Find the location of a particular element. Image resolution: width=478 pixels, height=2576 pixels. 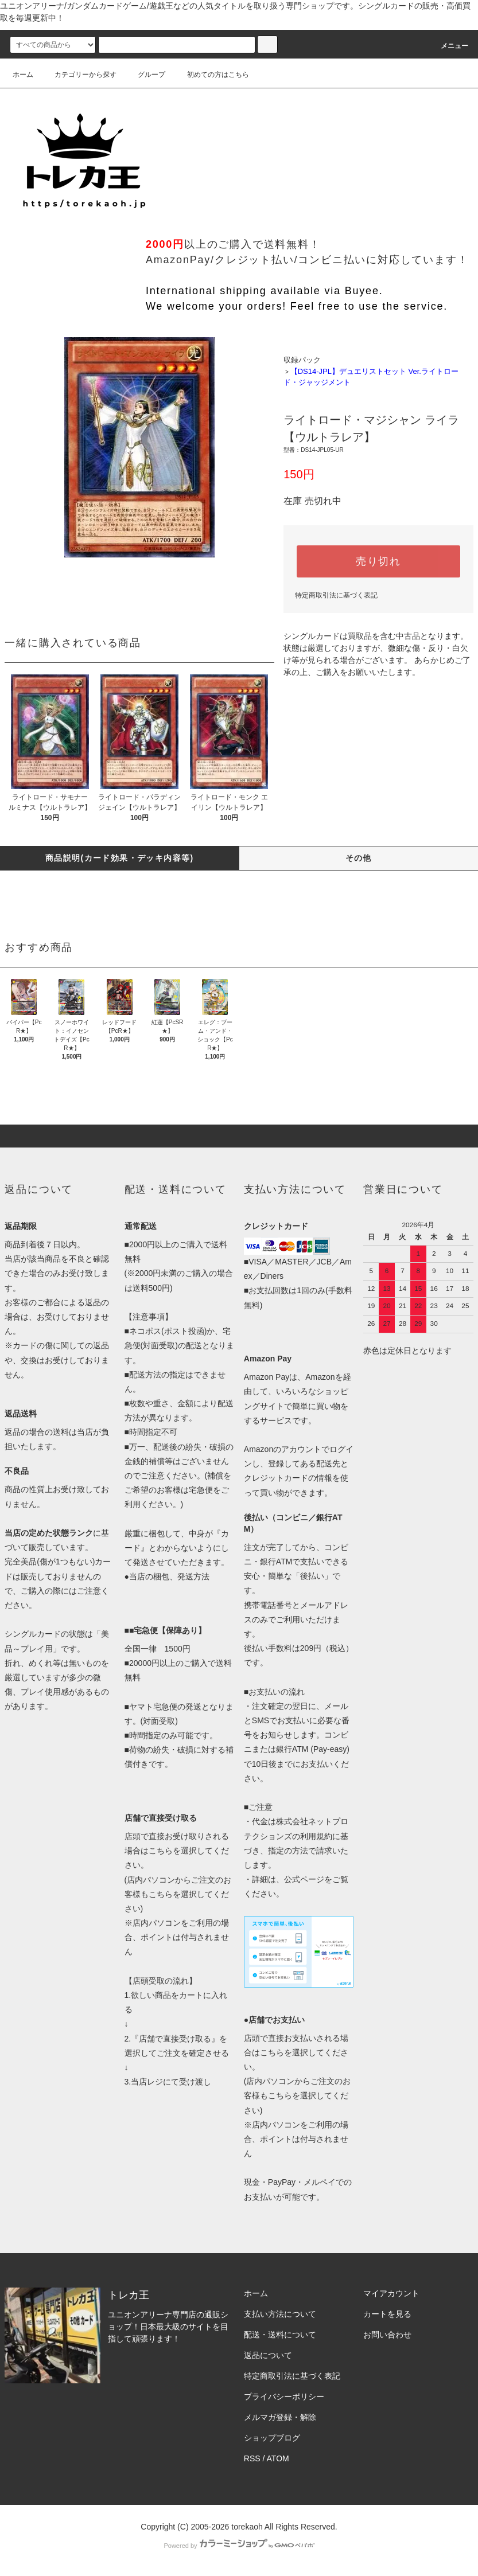

プライバシーポリシー is located at coordinates (284, 2396).